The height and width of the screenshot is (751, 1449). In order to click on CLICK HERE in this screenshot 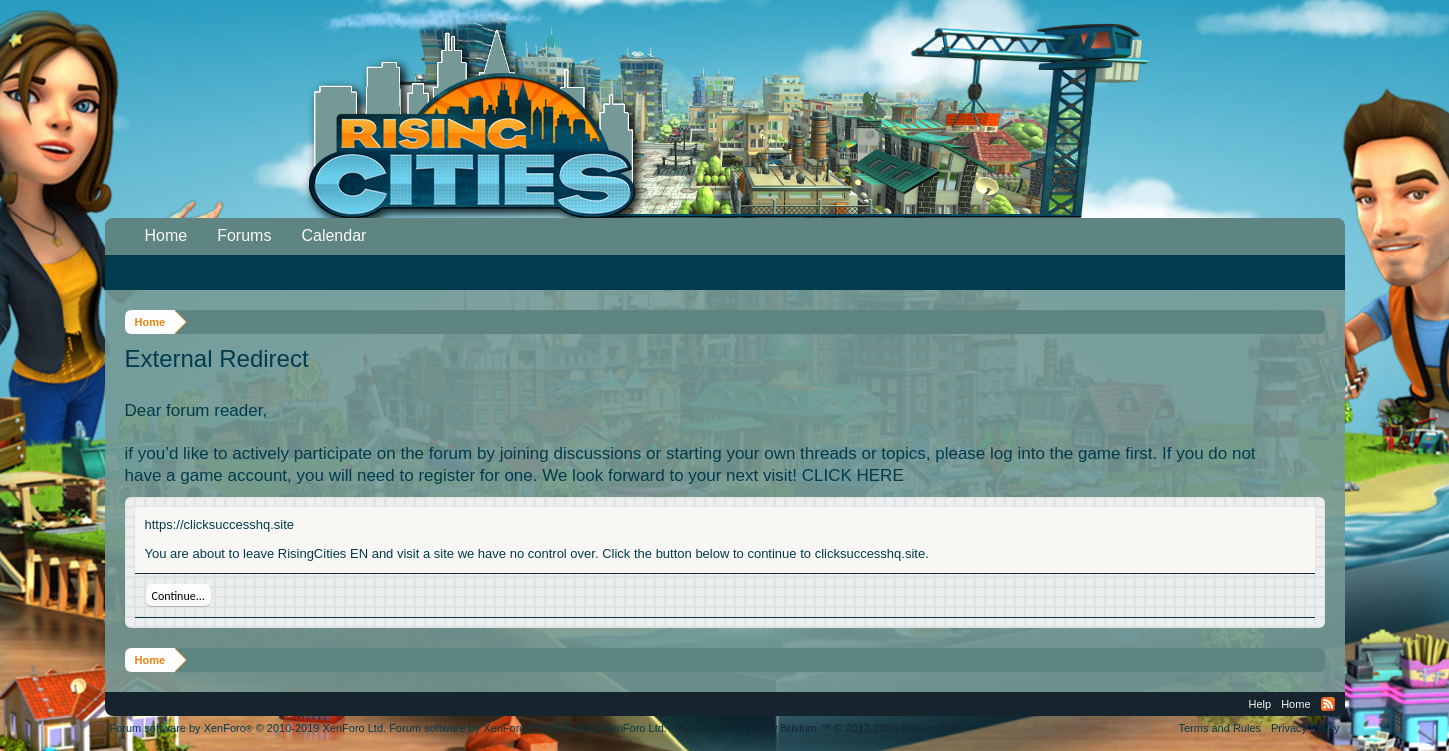, I will do `click(853, 475)`.